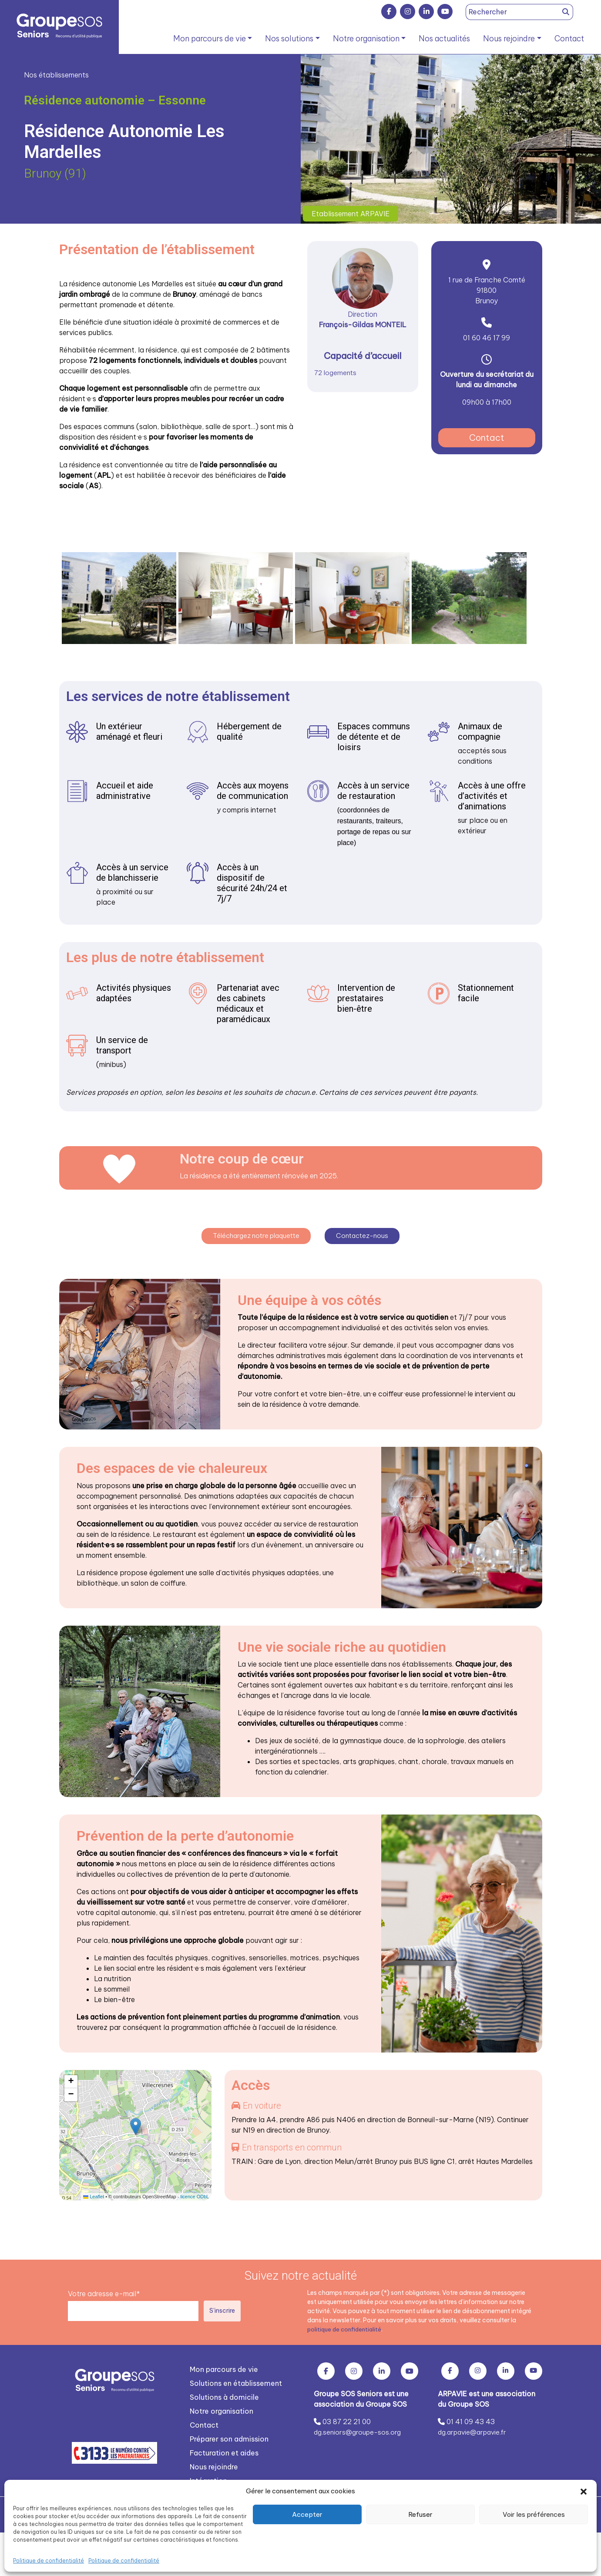 Image resolution: width=601 pixels, height=2576 pixels. Describe the element at coordinates (229, 2436) in the screenshot. I see `Préparer son admission` at that location.